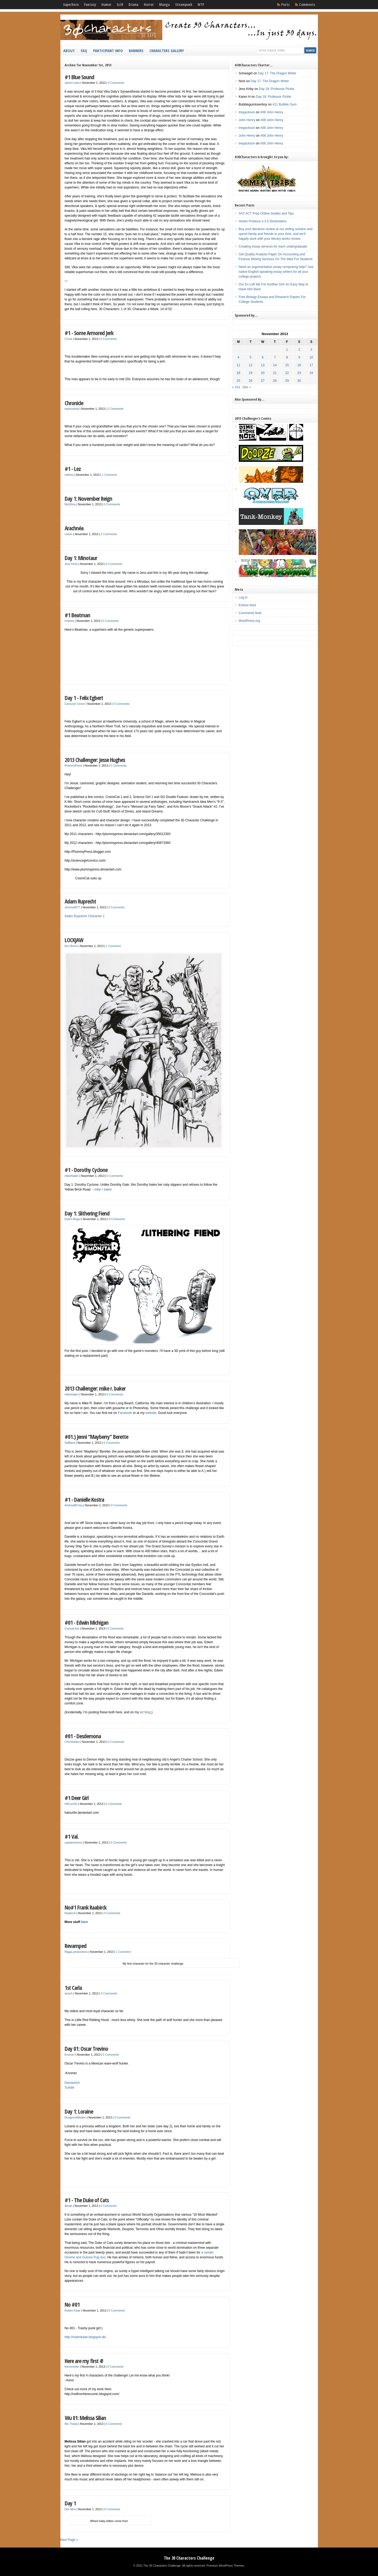 This screenshot has width=378, height=2576. What do you see at coordinates (84, 1922) in the screenshot?
I see `here` at bounding box center [84, 1922].